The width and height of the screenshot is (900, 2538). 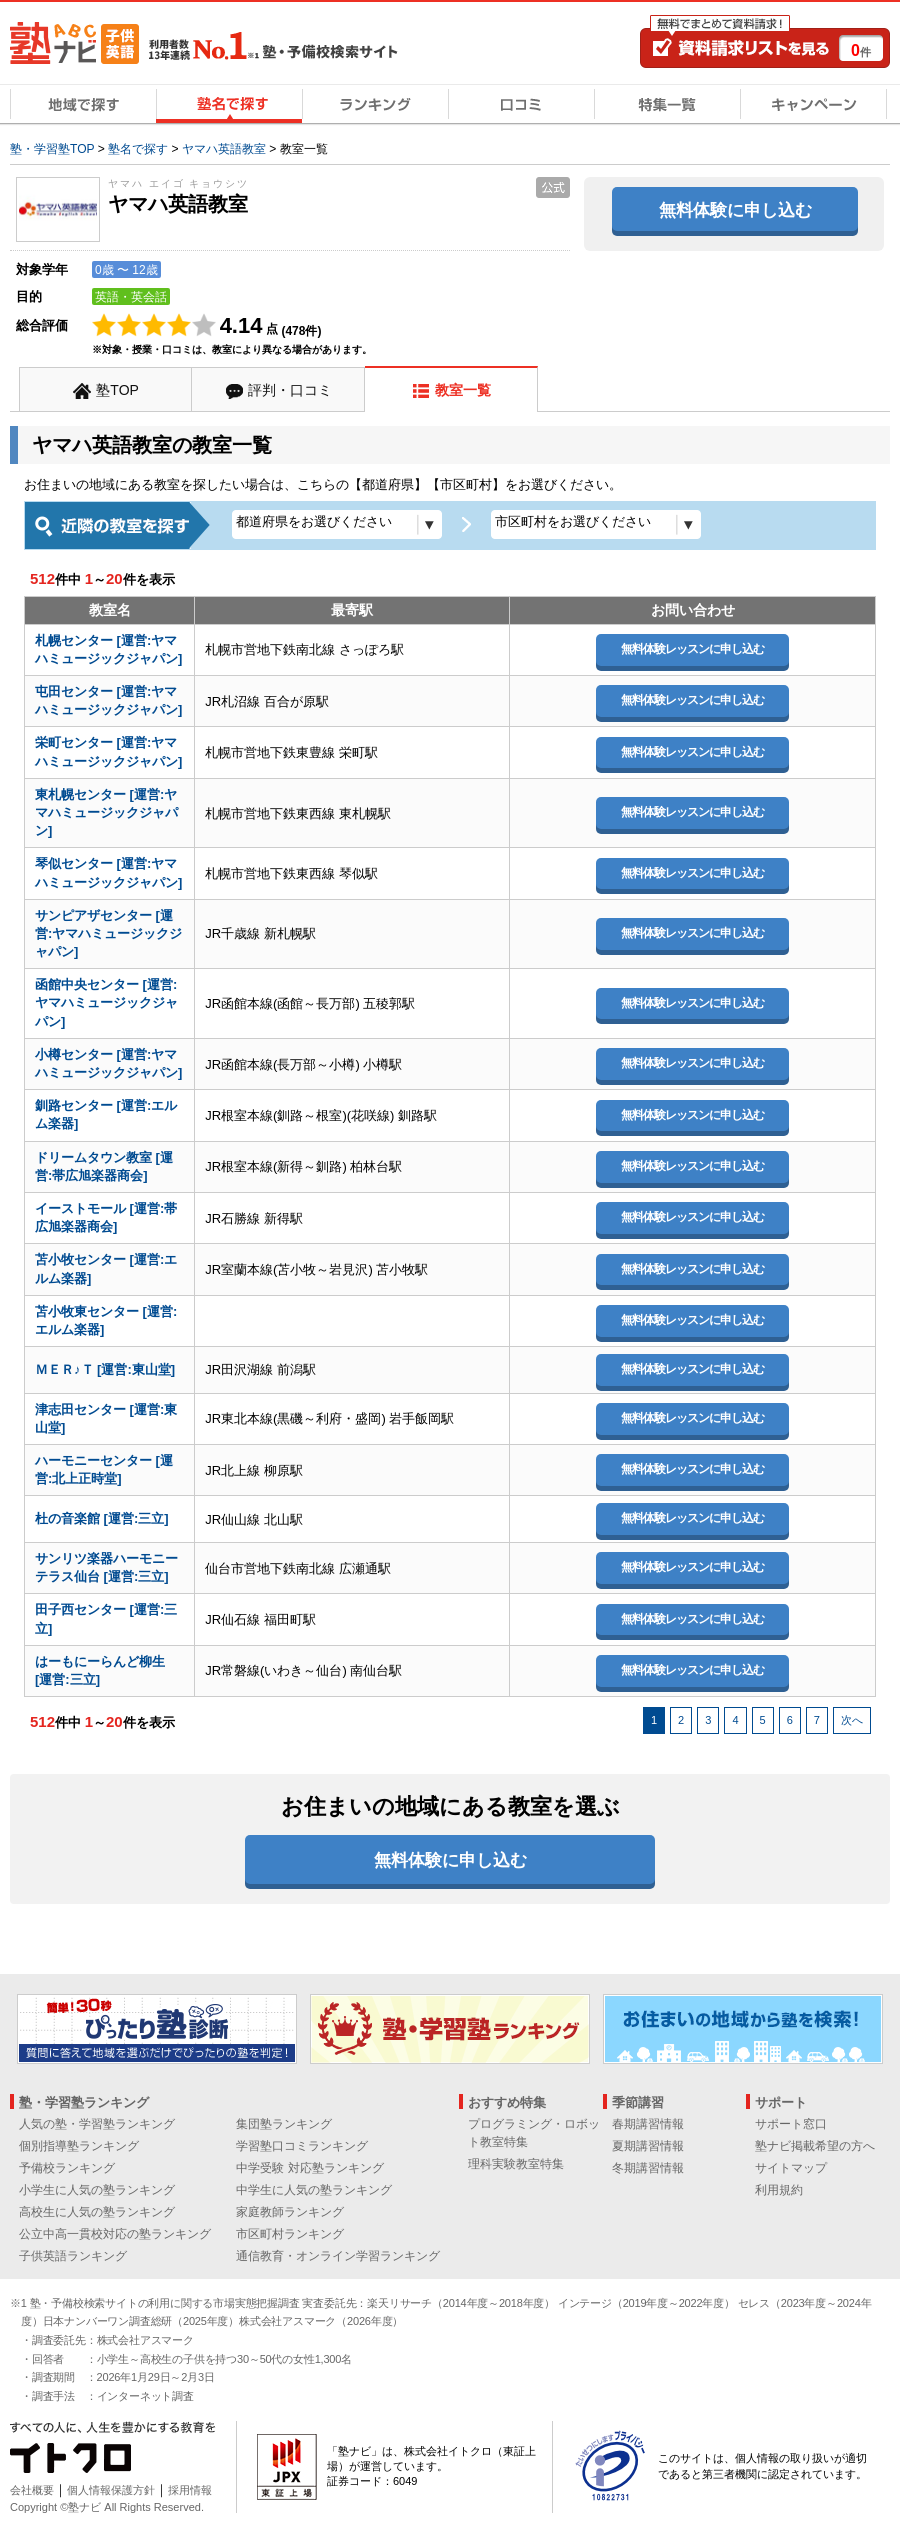 I want to click on 中学生に人気の塾ランキング, so click(x=314, y=2190).